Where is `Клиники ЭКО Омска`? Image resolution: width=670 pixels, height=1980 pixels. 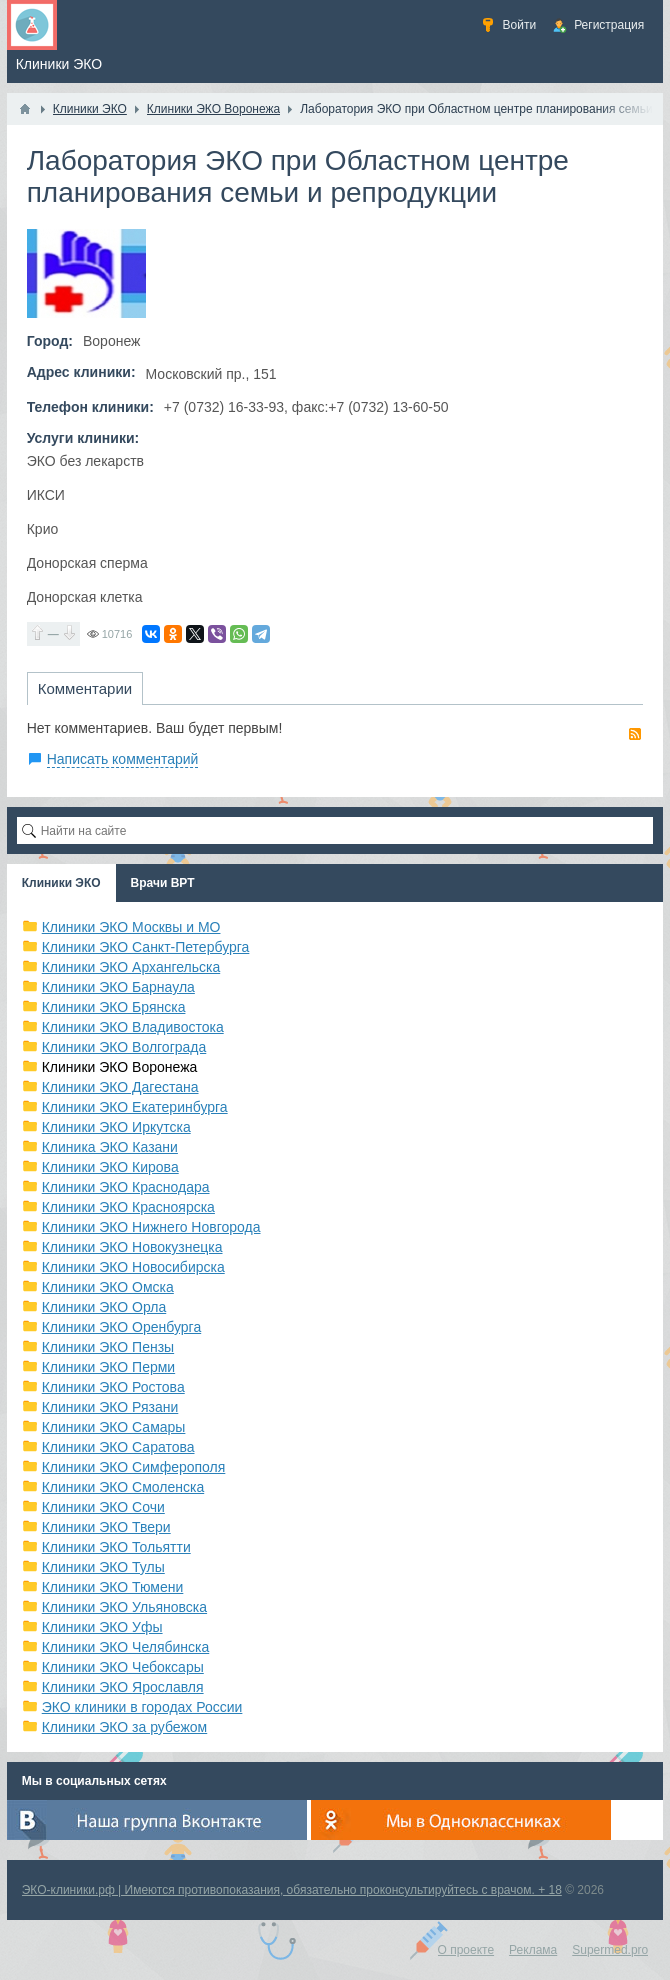
Клиники ЭКО Омска is located at coordinates (108, 1287).